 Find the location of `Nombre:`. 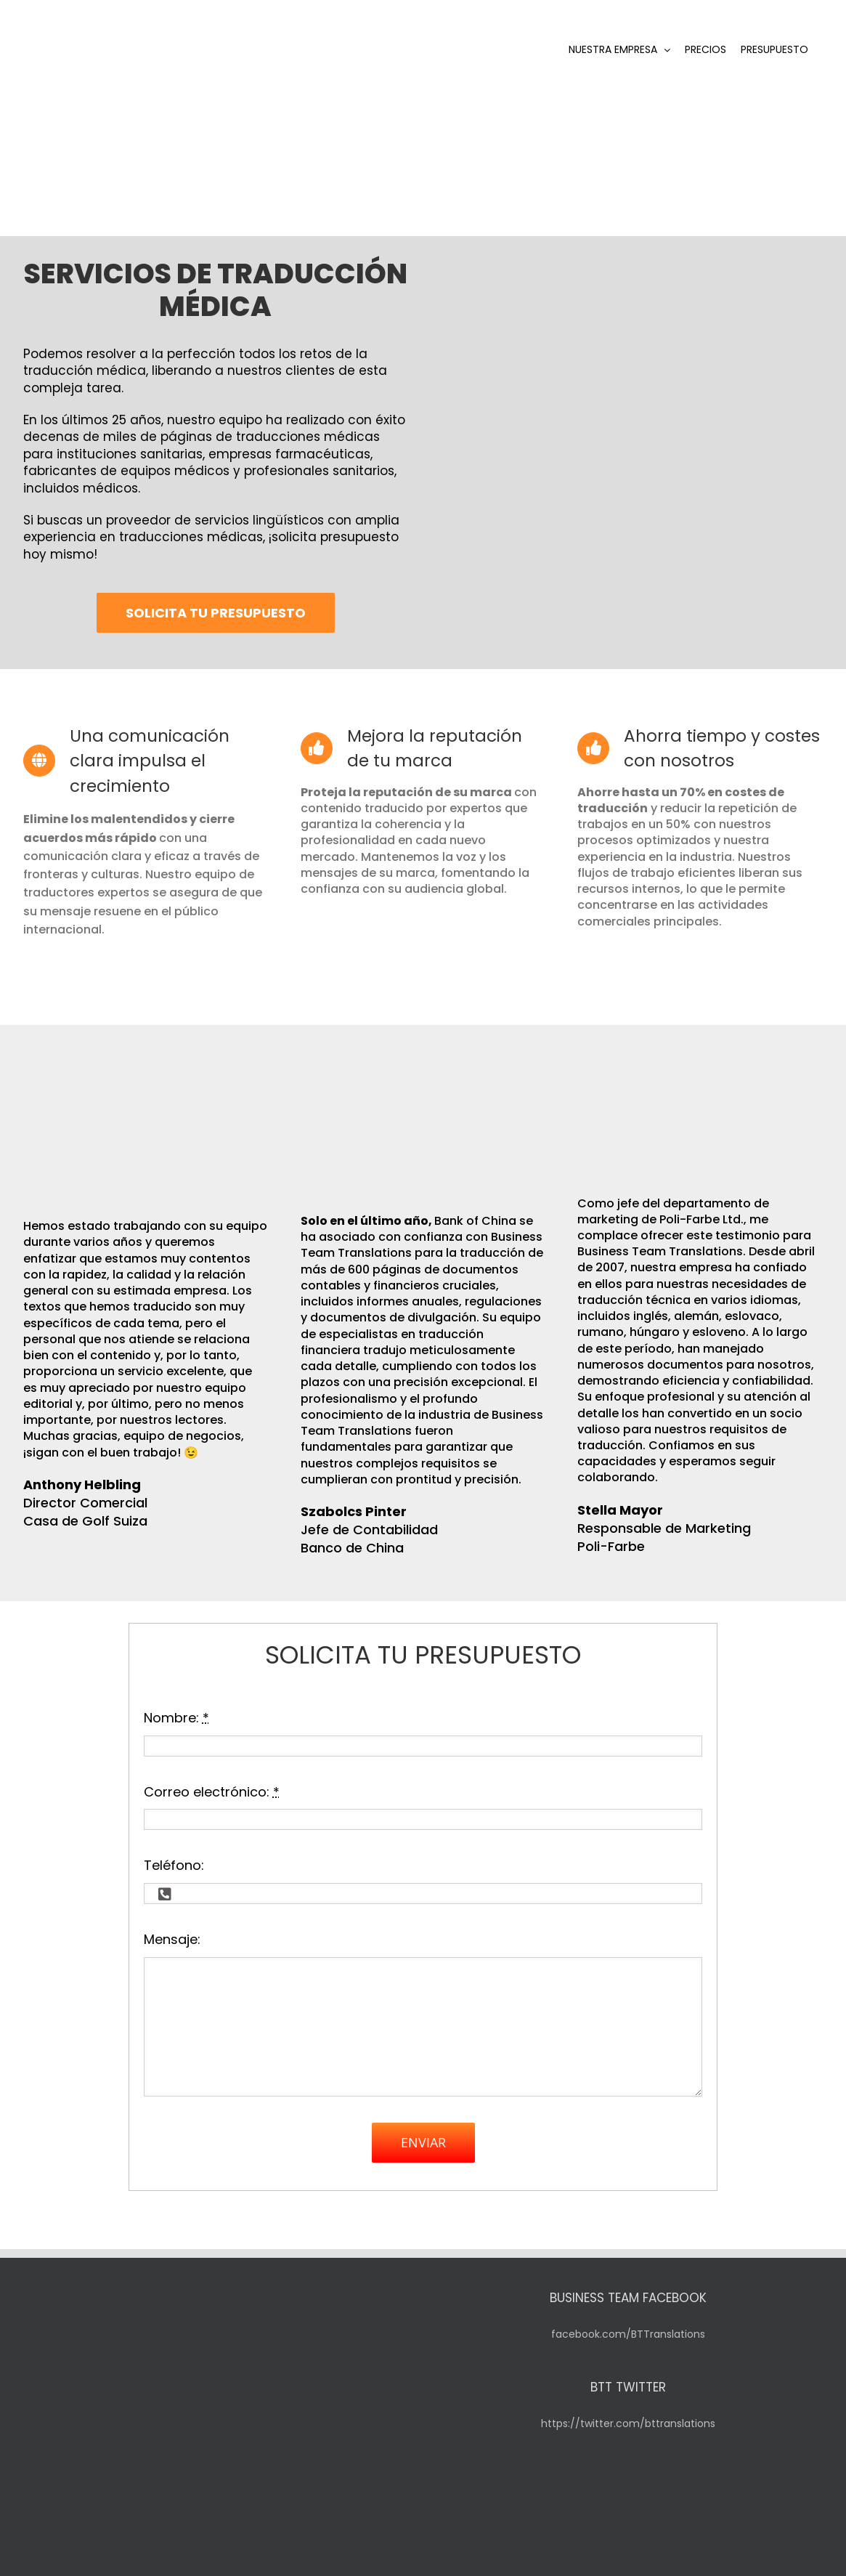

Nombre: is located at coordinates (176, 1699).